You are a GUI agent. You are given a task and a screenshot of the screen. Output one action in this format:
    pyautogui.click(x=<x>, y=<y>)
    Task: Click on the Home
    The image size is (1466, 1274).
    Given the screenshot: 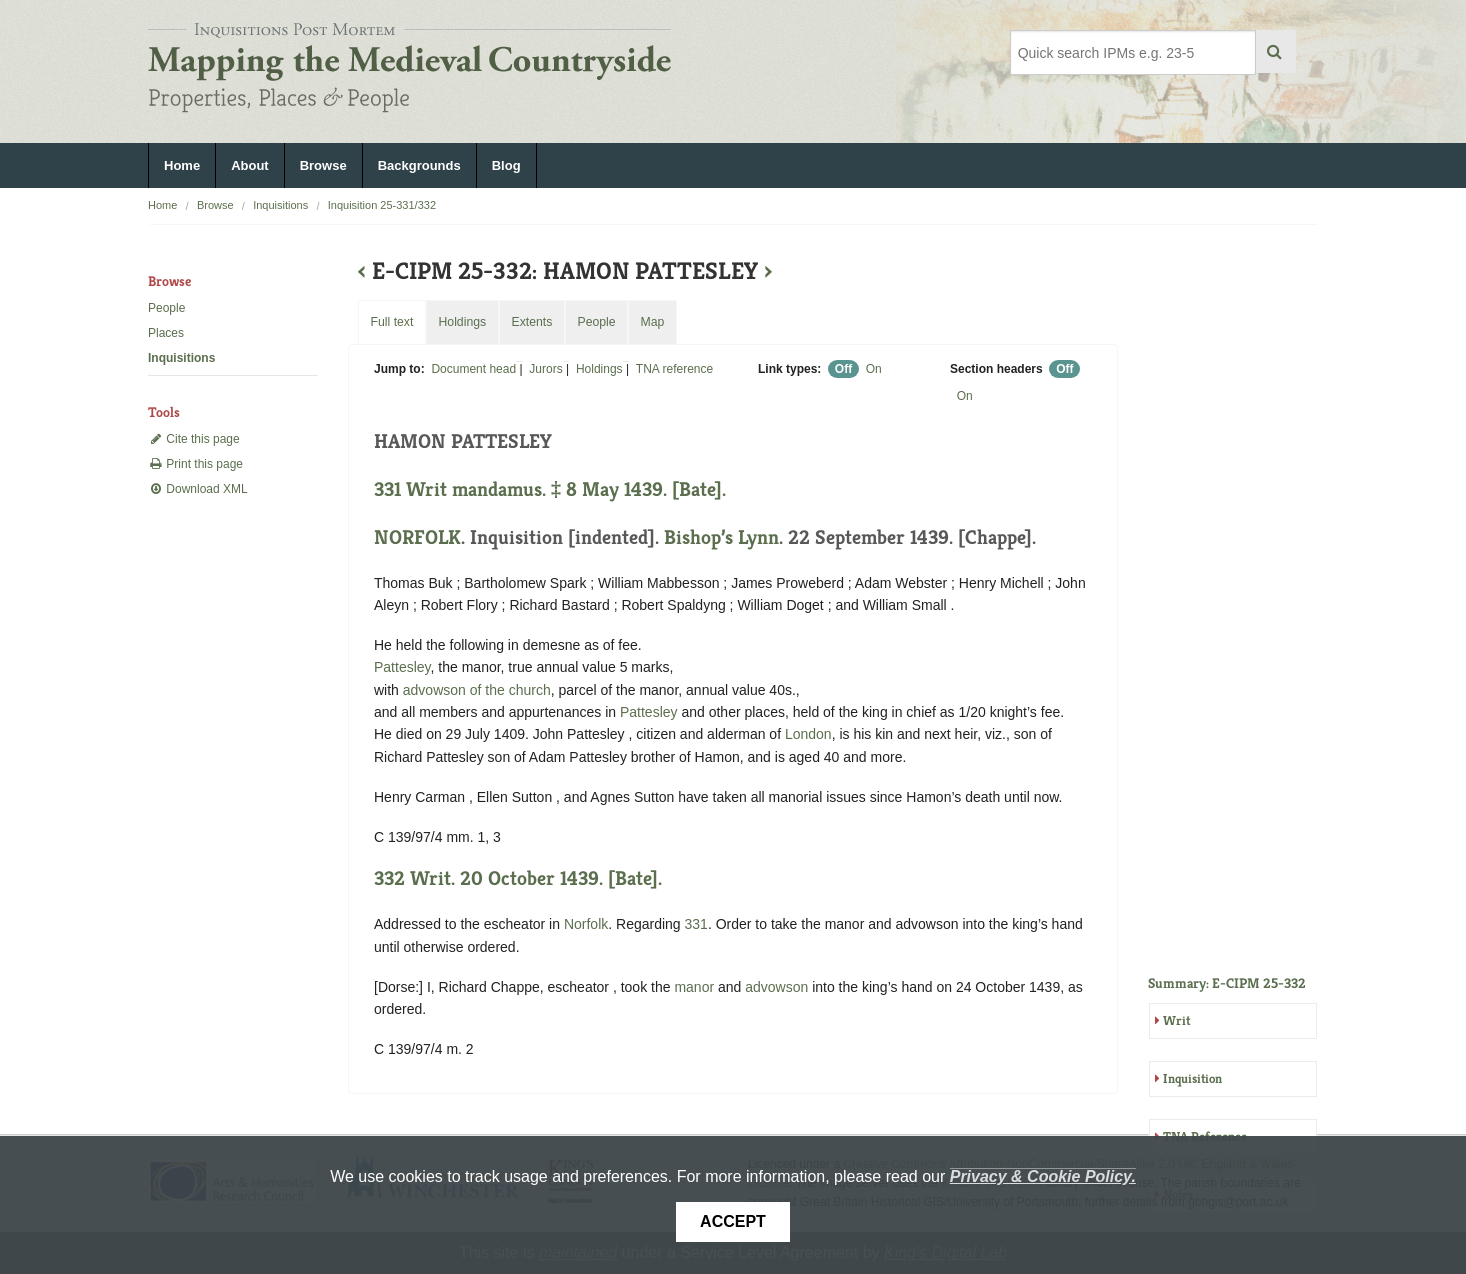 What is the action you would take?
    pyautogui.click(x=182, y=165)
    